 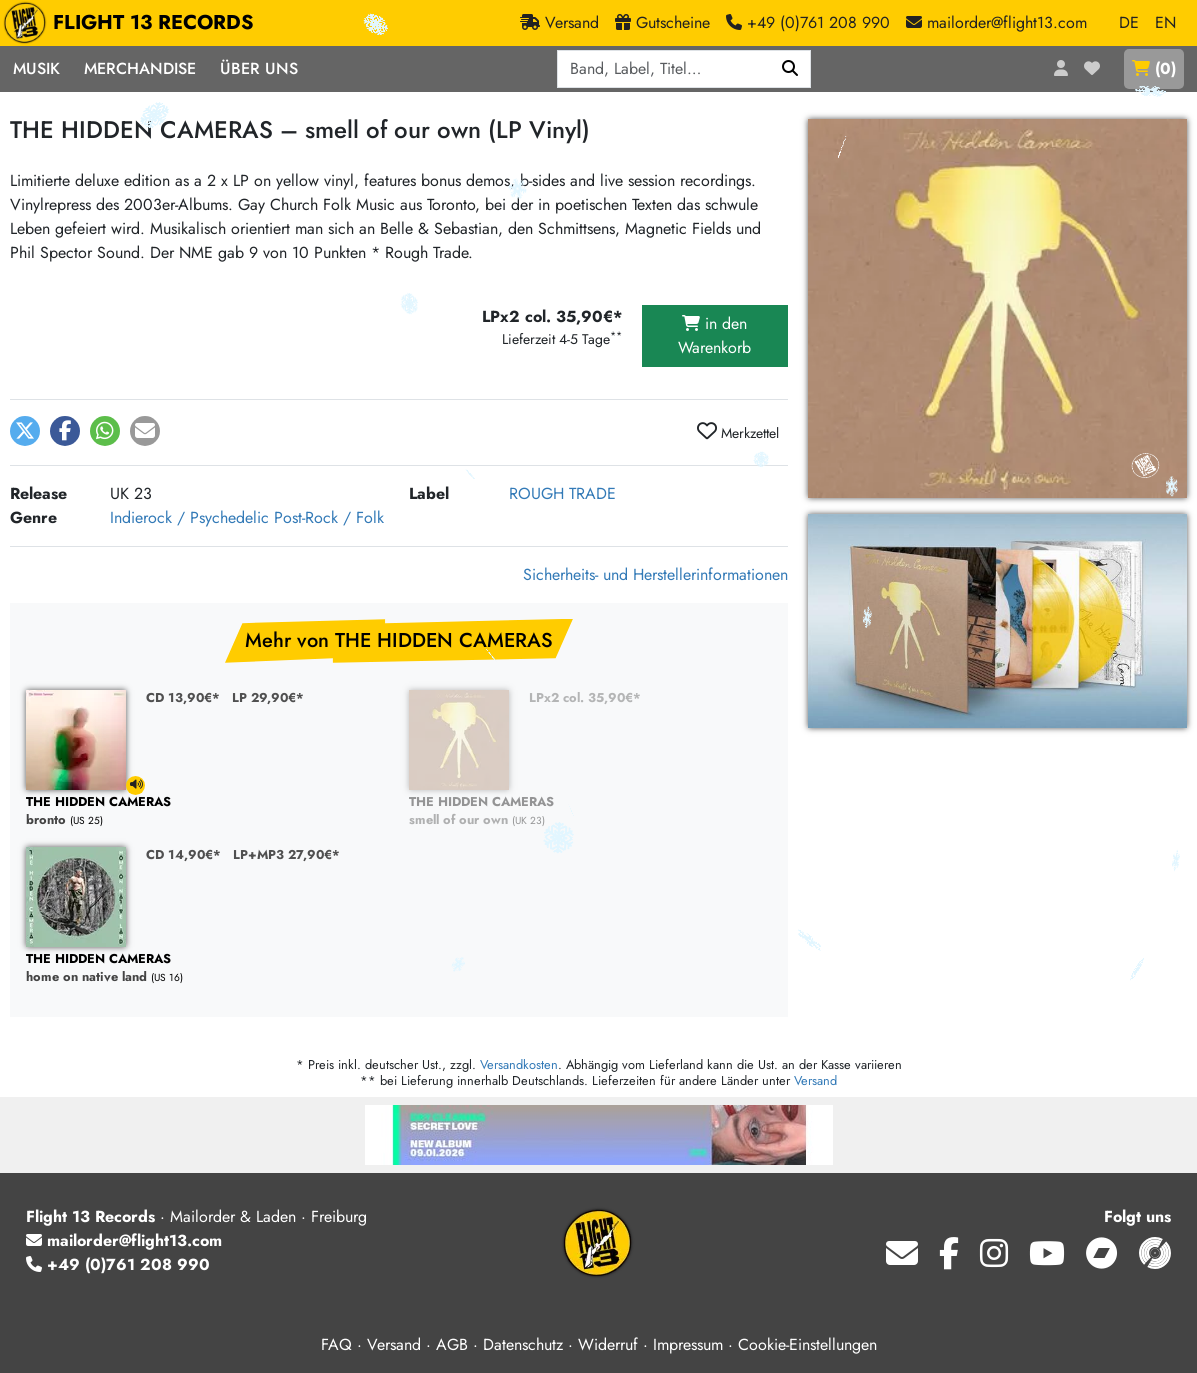 What do you see at coordinates (997, 621) in the screenshot?
I see `[THE HIDDEN CAMERAS, smell of our own (LPx2 col.) vergrößern]` at bounding box center [997, 621].